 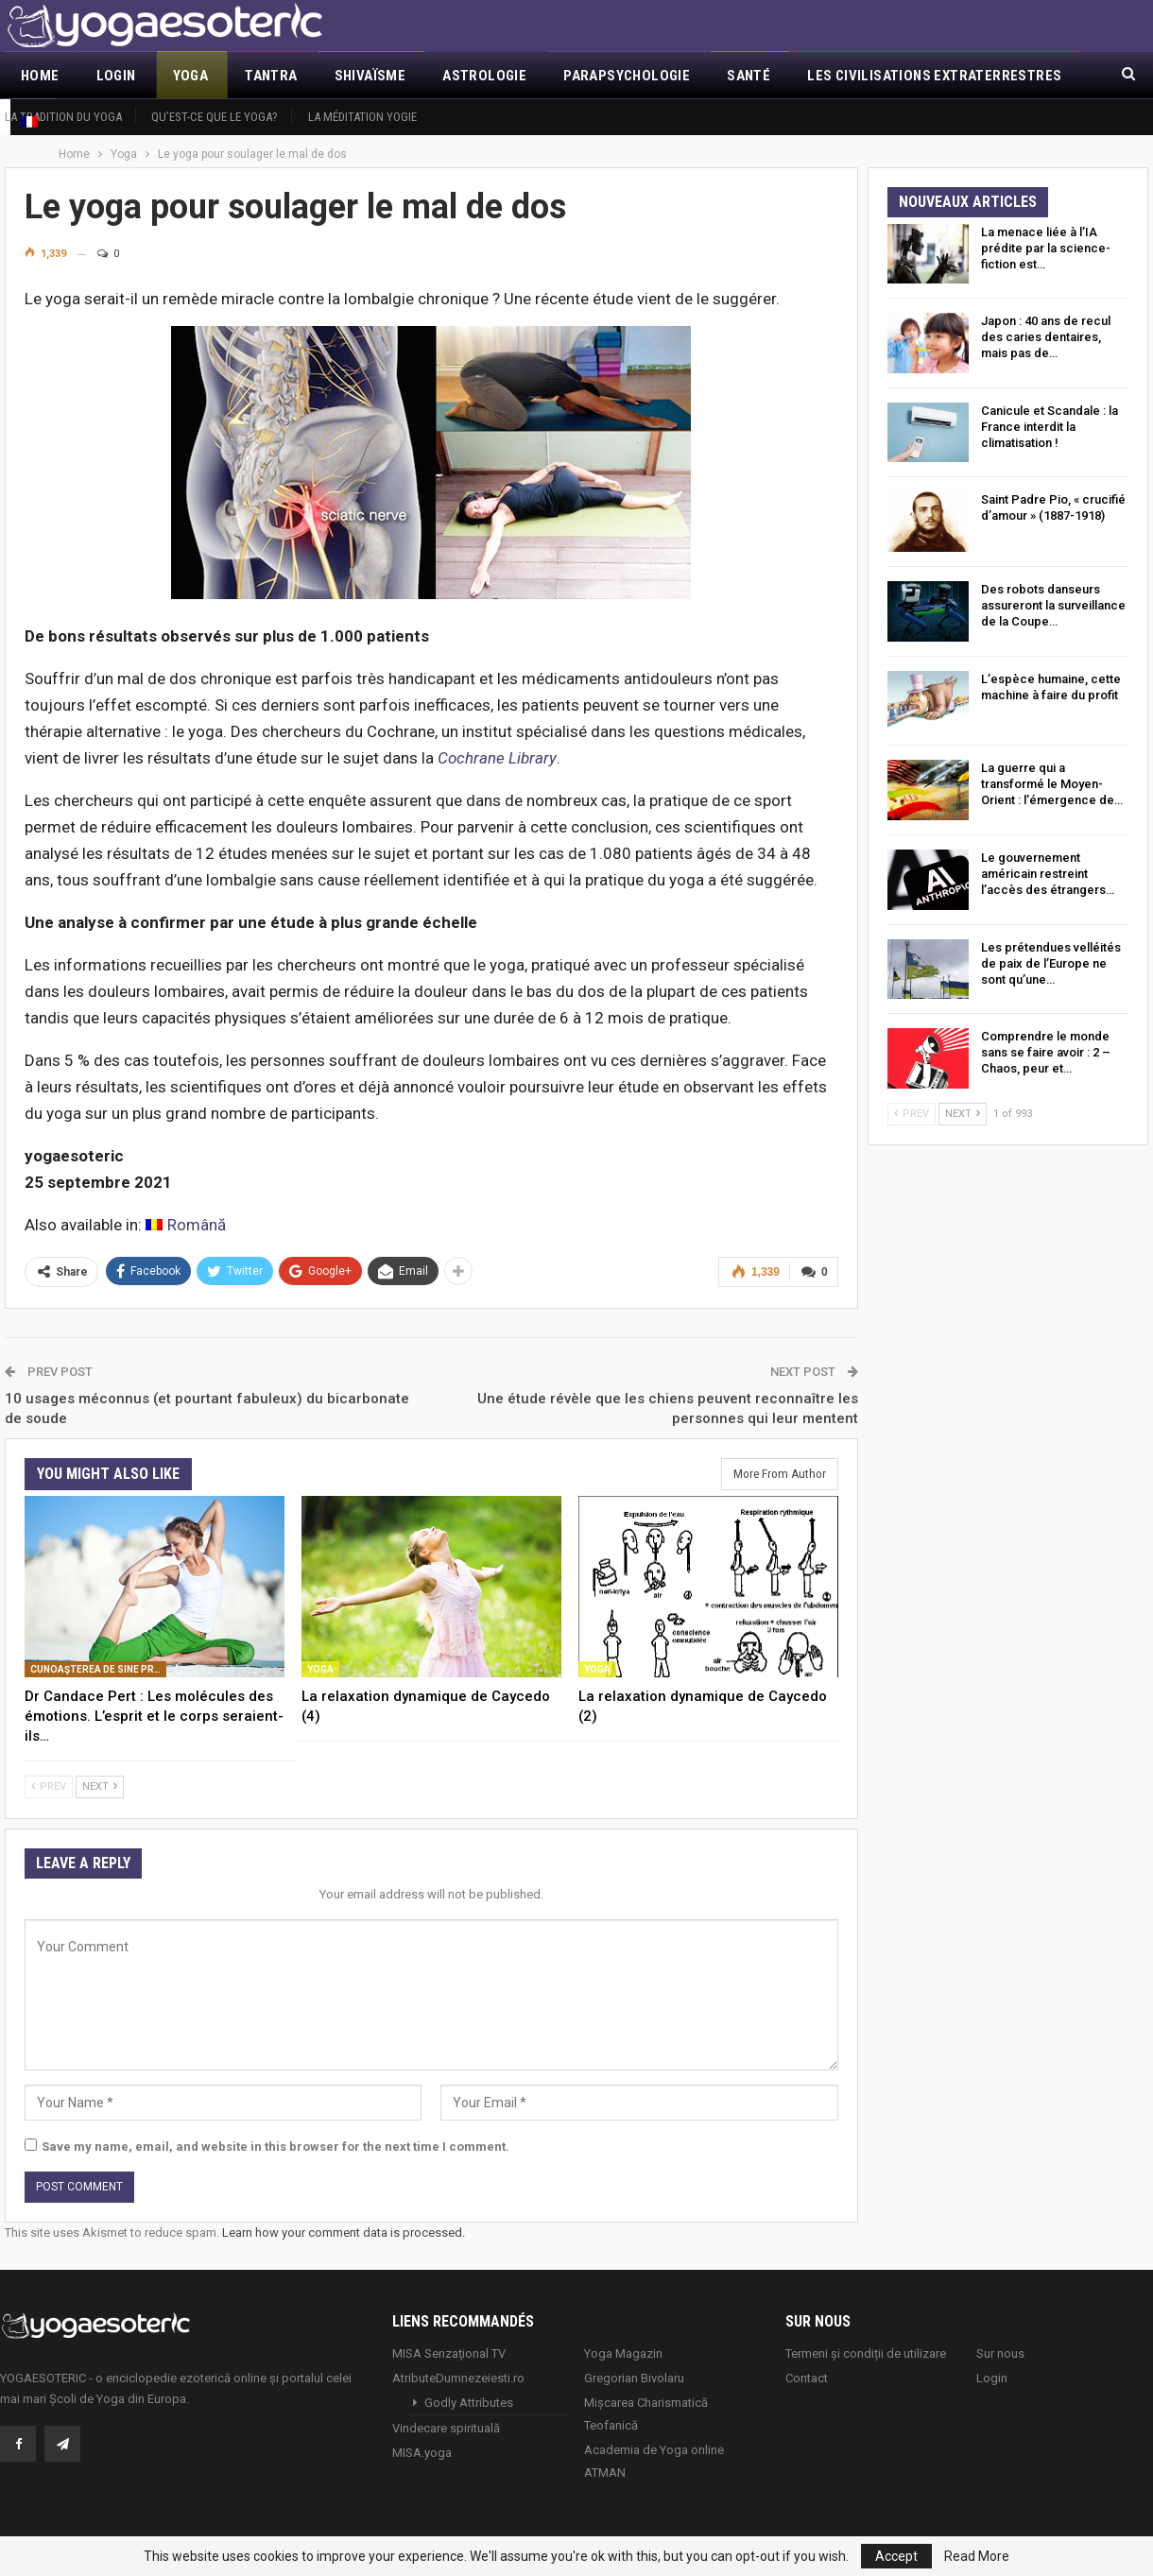 I want to click on Save my name, email, and website in this browser for the next time I comment., so click(x=275, y=2146).